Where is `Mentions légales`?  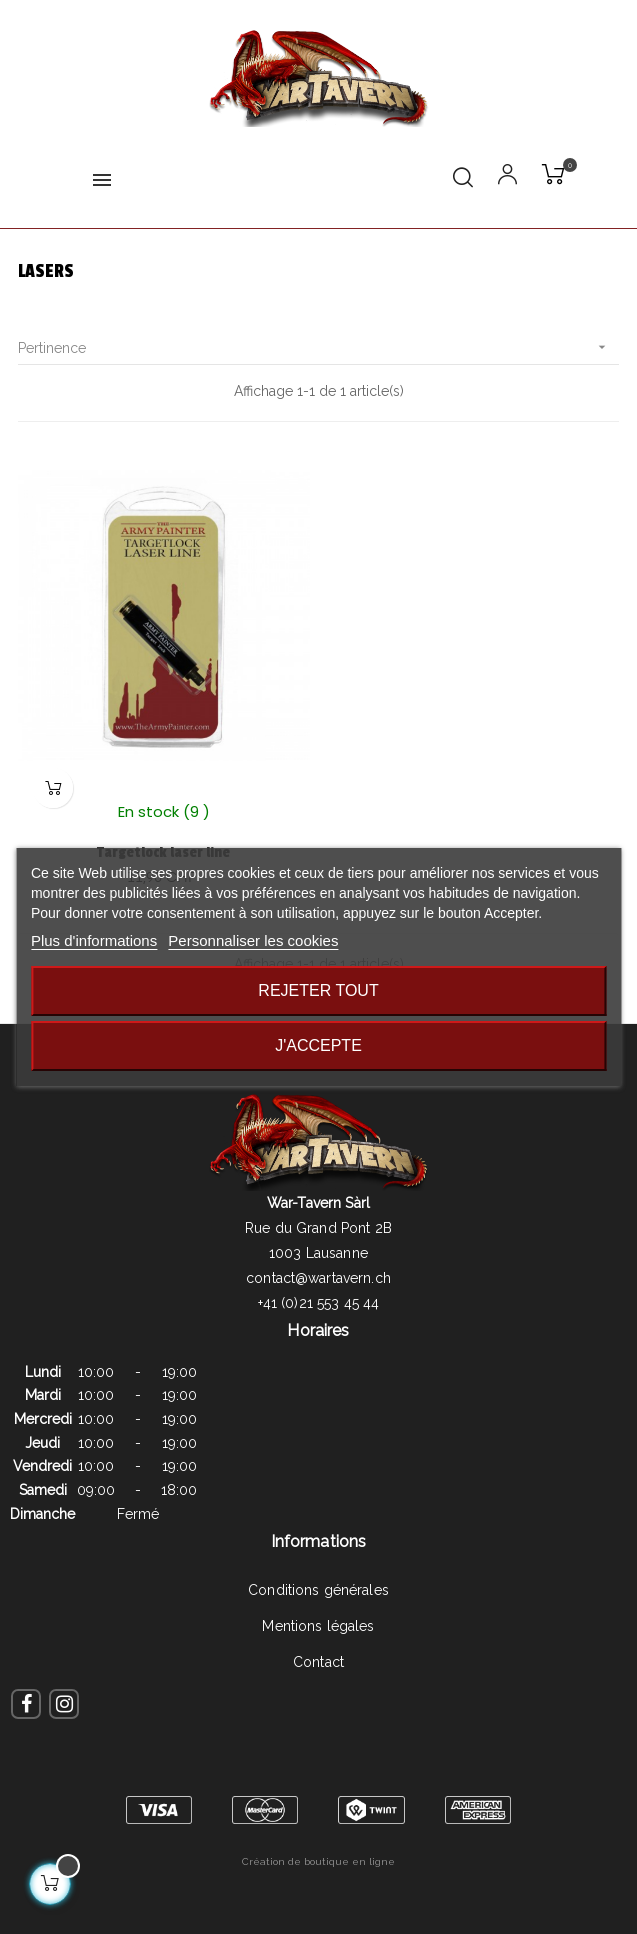
Mentions légales is located at coordinates (318, 1626).